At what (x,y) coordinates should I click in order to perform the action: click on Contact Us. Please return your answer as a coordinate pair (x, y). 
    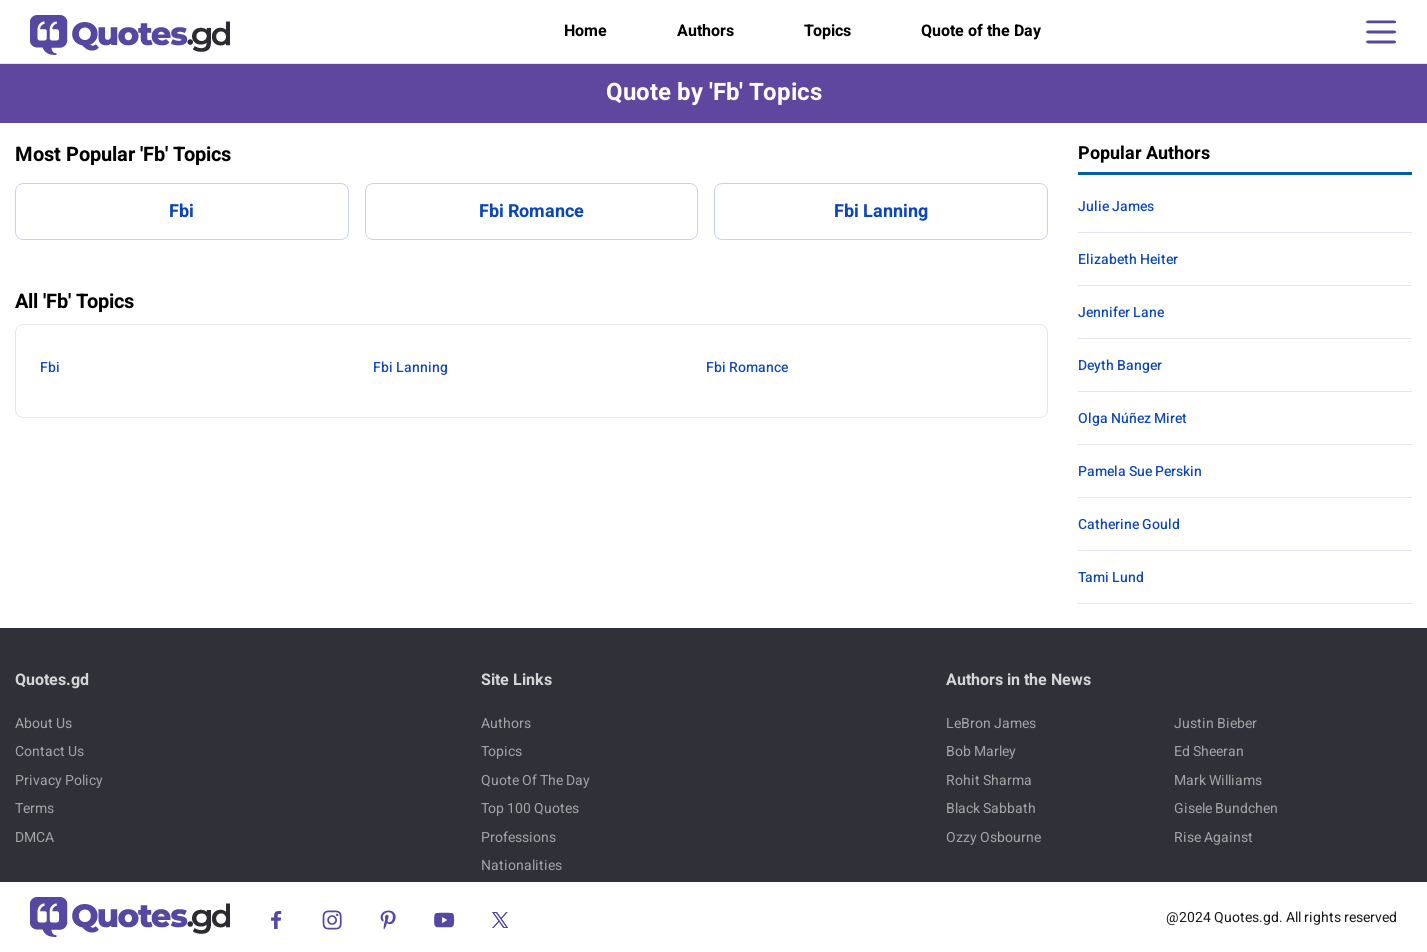
    Looking at the image, I should click on (49, 751).